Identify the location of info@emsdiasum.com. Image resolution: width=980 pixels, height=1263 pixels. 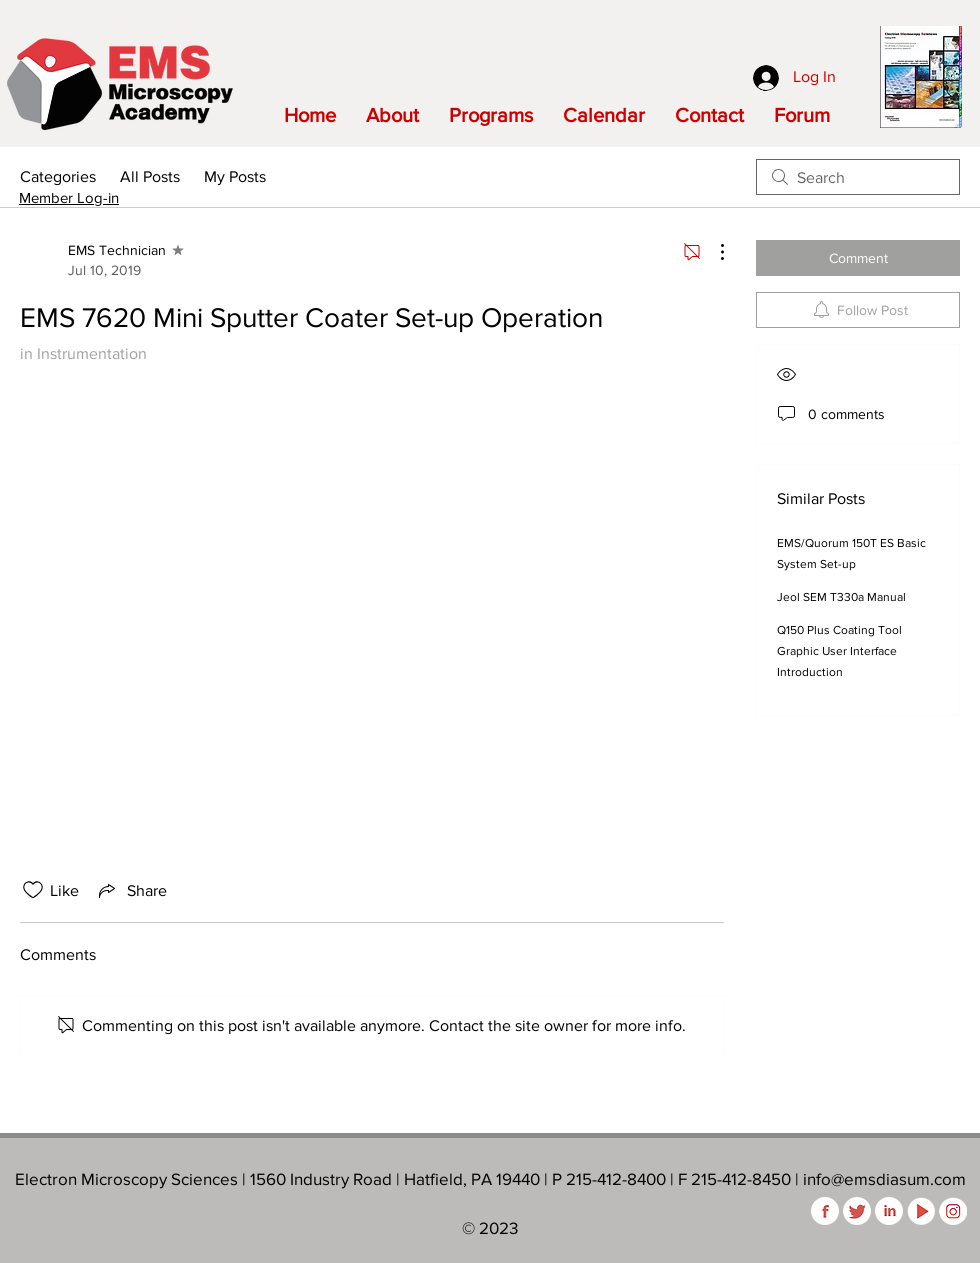
(884, 1178).